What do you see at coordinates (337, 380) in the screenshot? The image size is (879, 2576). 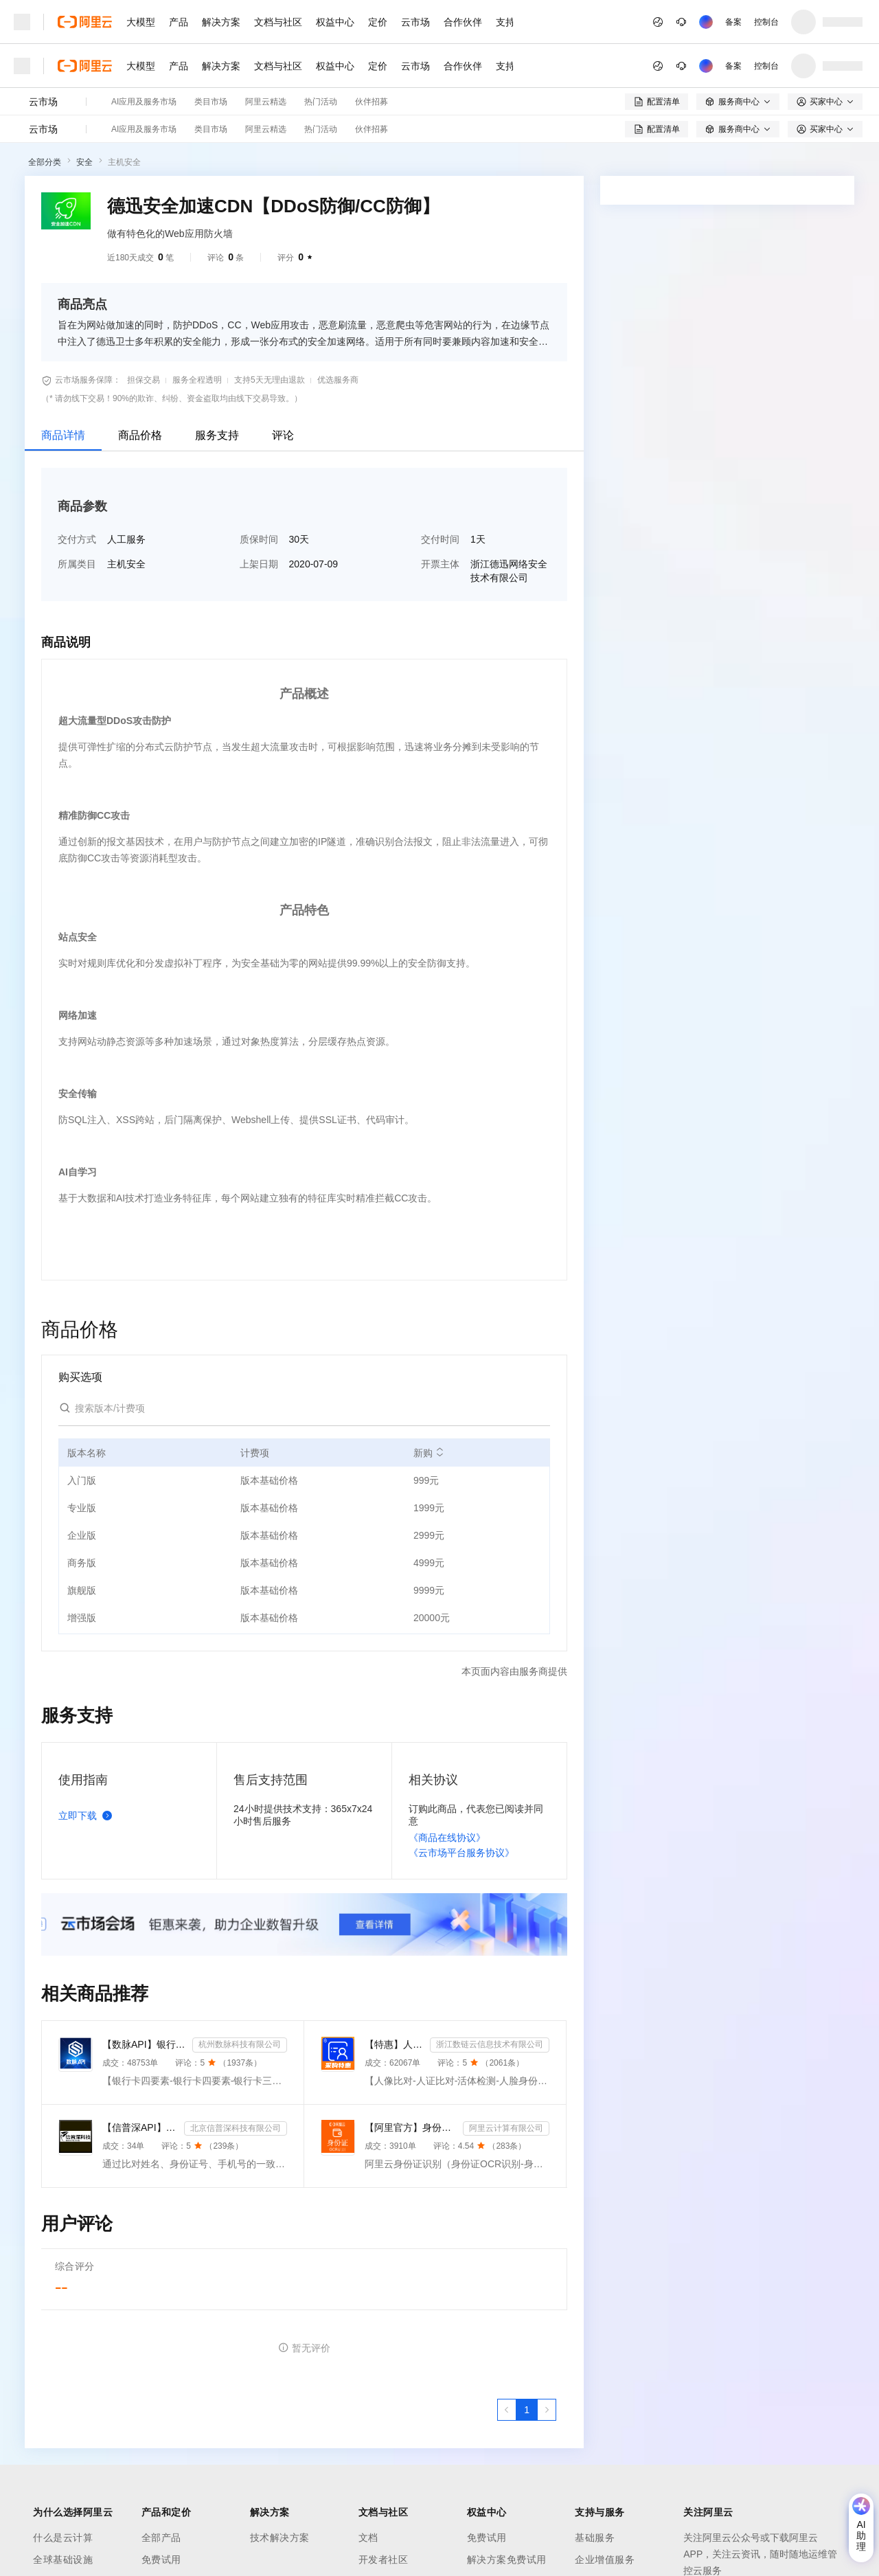 I see `优选服务商` at bounding box center [337, 380].